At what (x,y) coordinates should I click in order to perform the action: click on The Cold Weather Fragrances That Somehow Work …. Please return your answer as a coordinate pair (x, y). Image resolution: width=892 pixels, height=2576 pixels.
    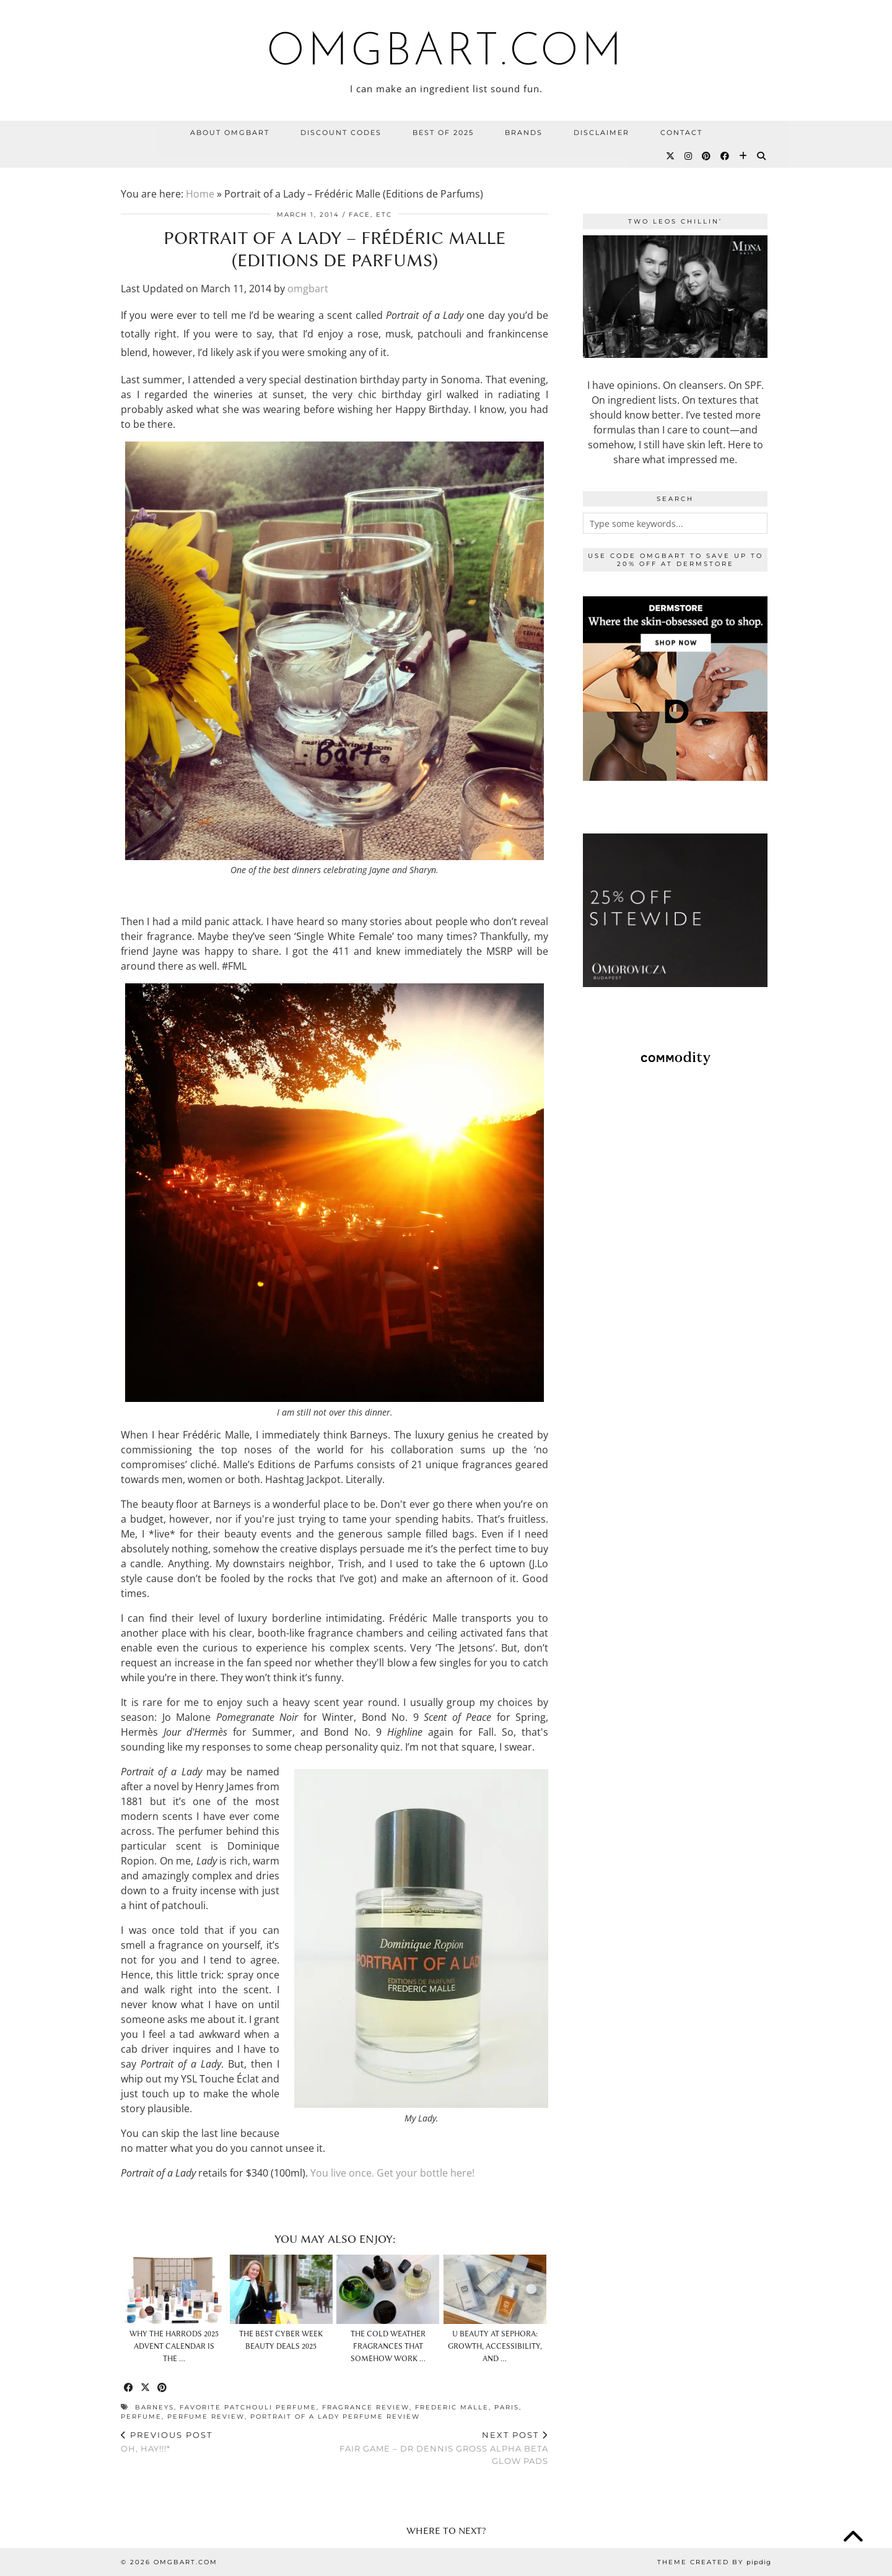
    Looking at the image, I should click on (388, 2346).